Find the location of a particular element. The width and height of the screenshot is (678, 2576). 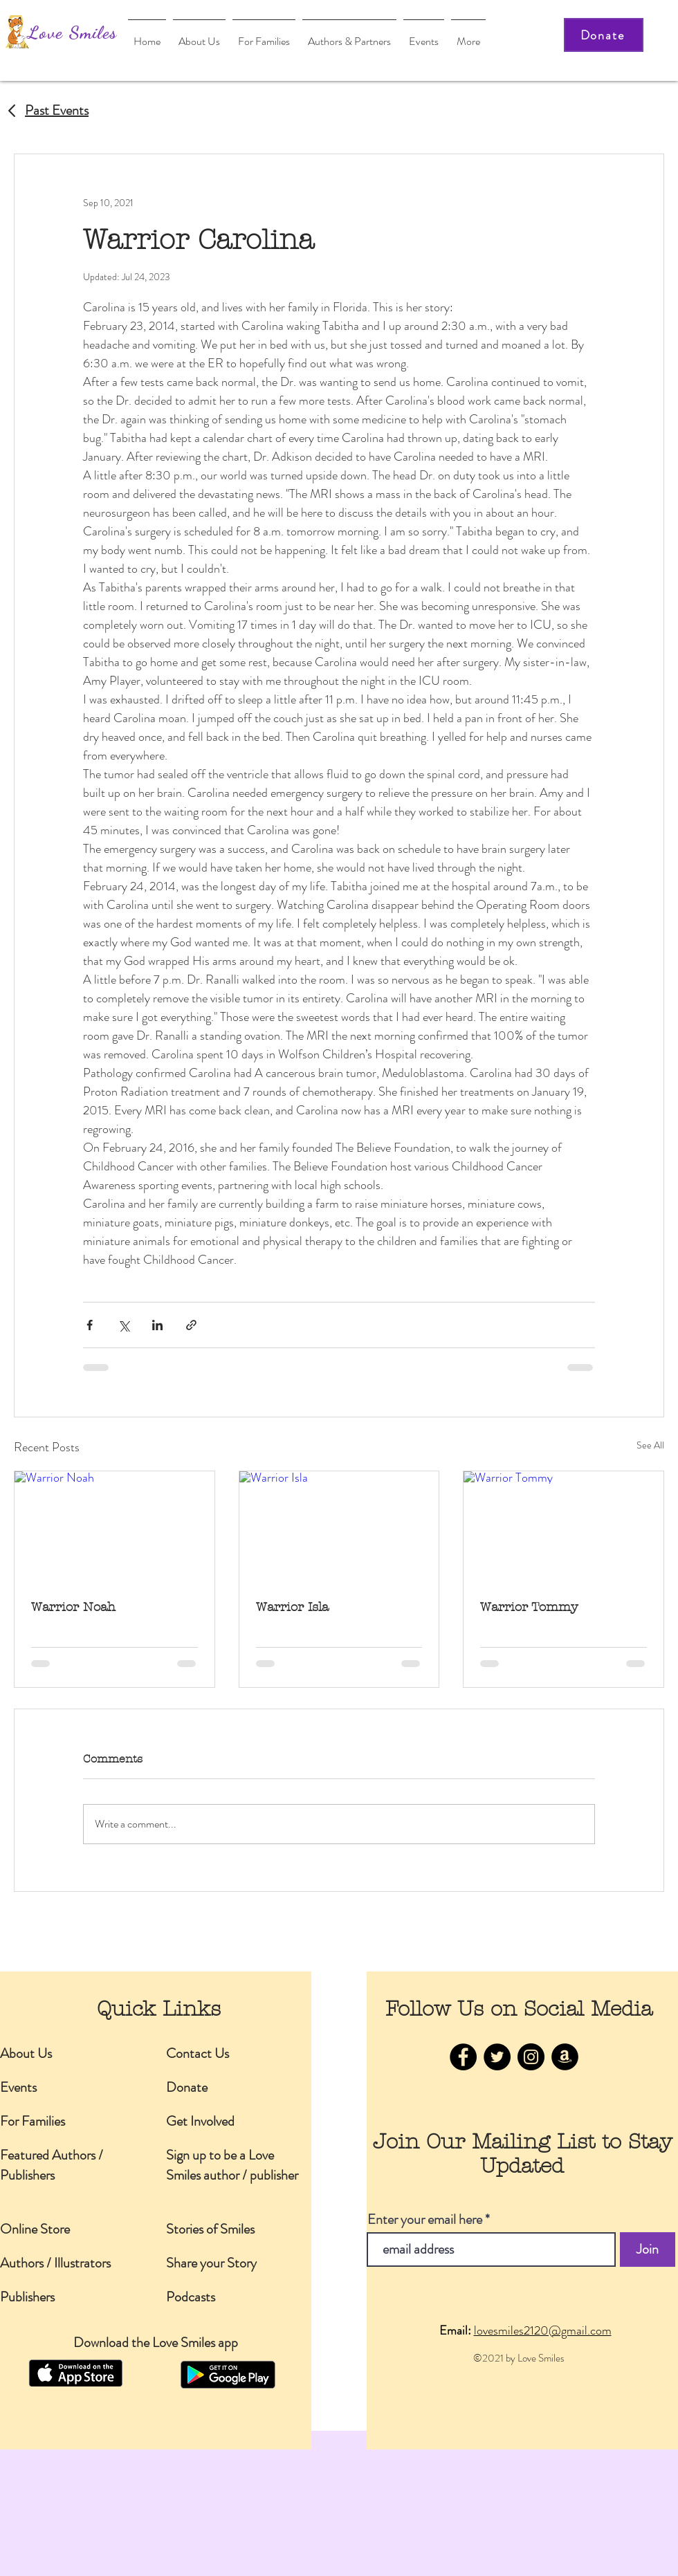

[Share via Facebook] is located at coordinates (89, 1325).